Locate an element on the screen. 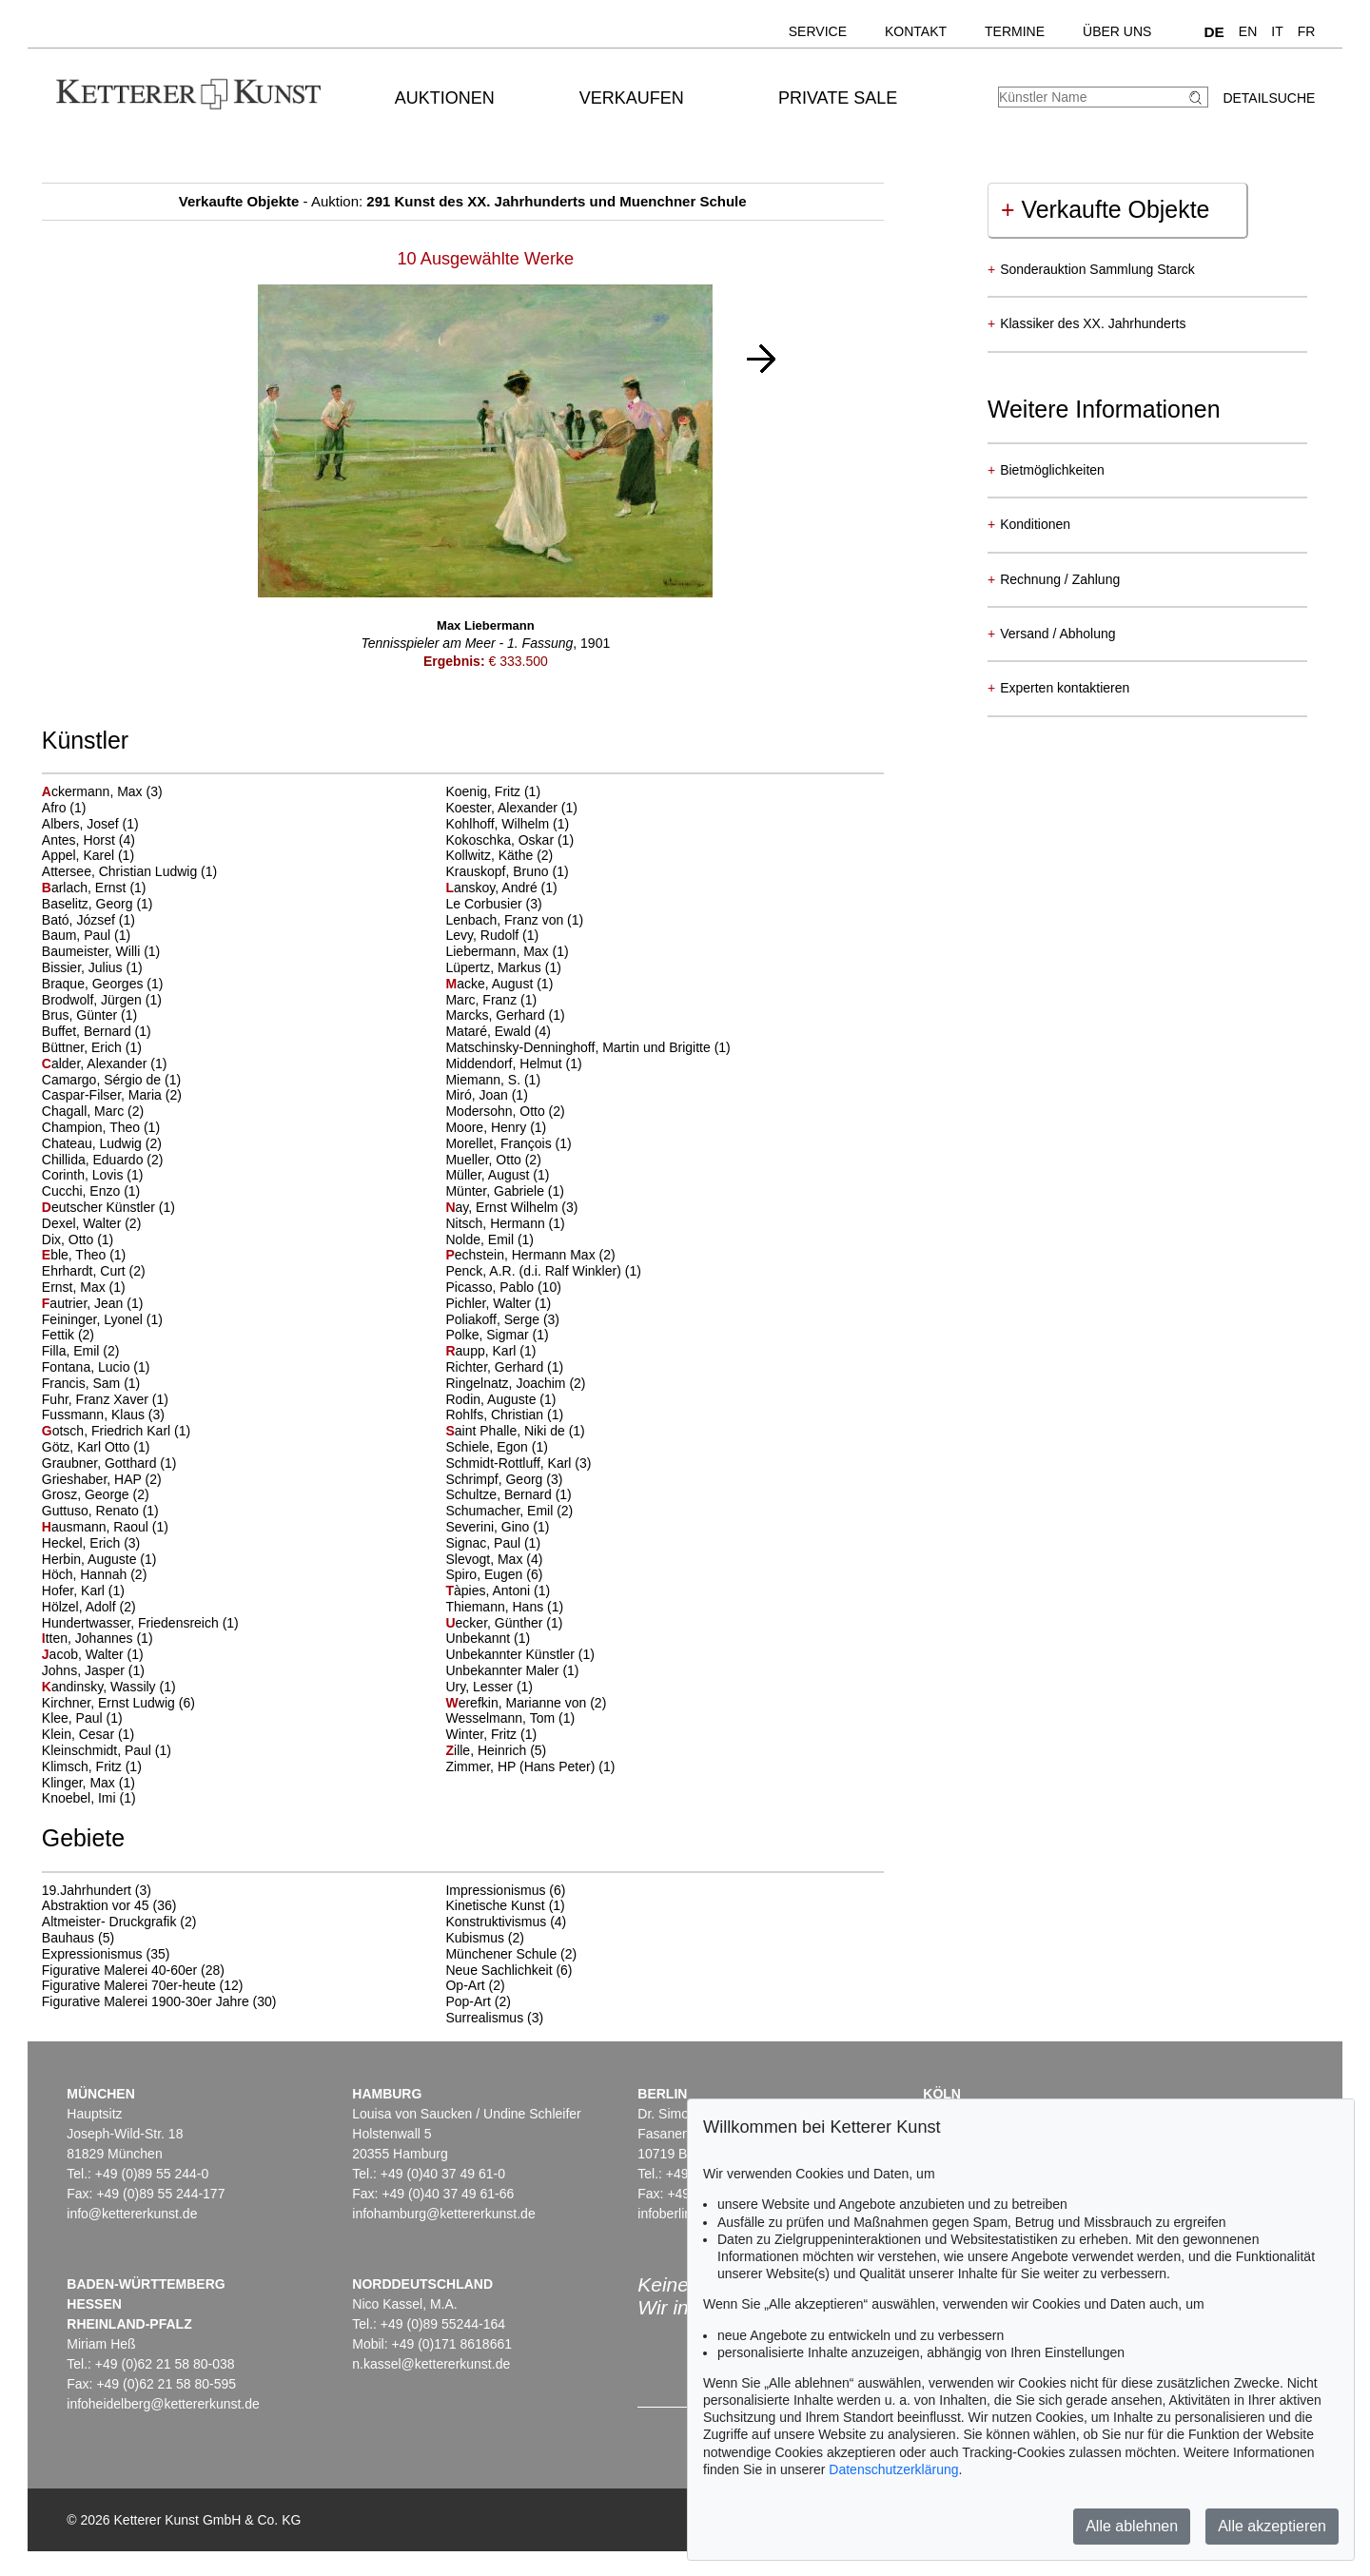 This screenshot has height=2576, width=1370. Neue Sachlichkeit is located at coordinates (498, 1970).